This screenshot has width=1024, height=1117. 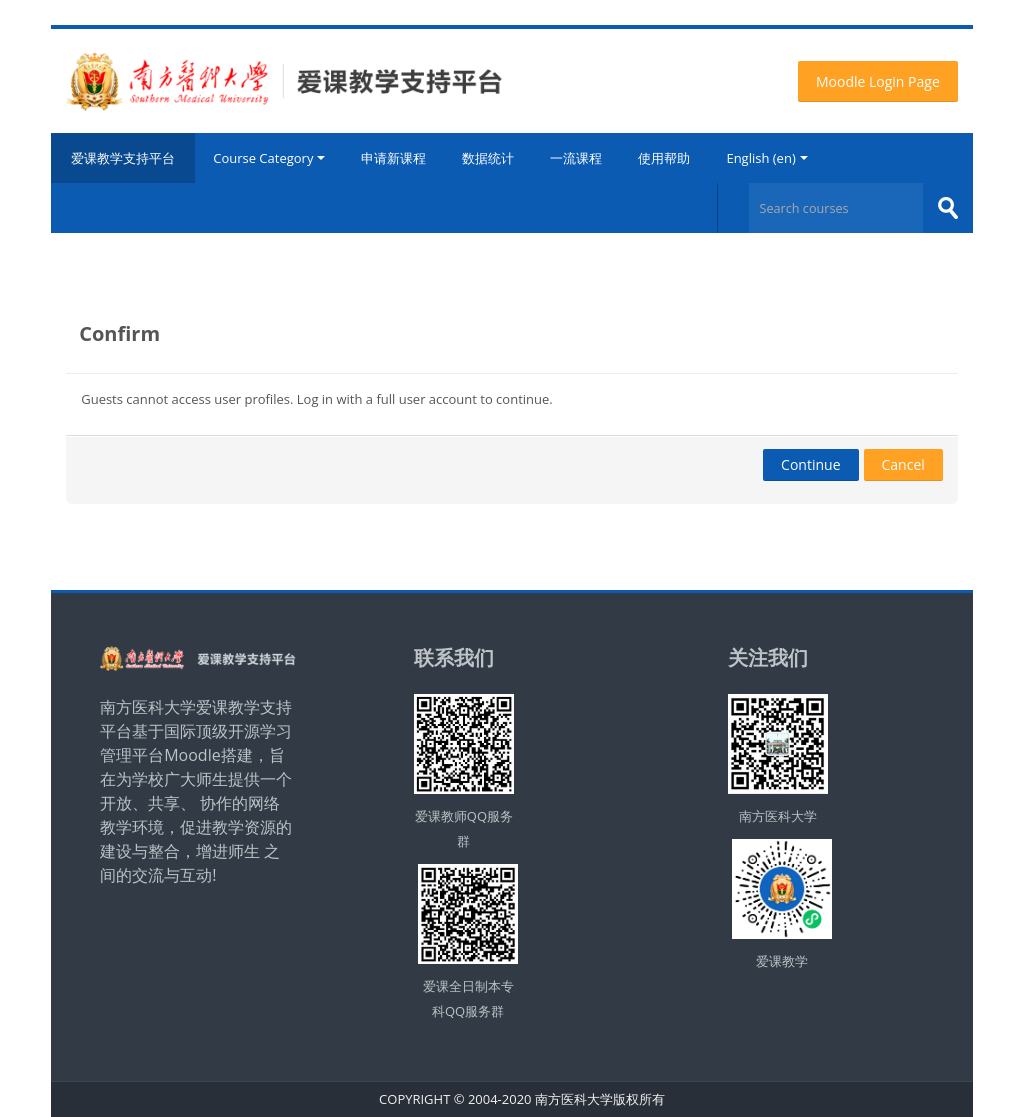 What do you see at coordinates (664, 158) in the screenshot?
I see `使用帮助` at bounding box center [664, 158].